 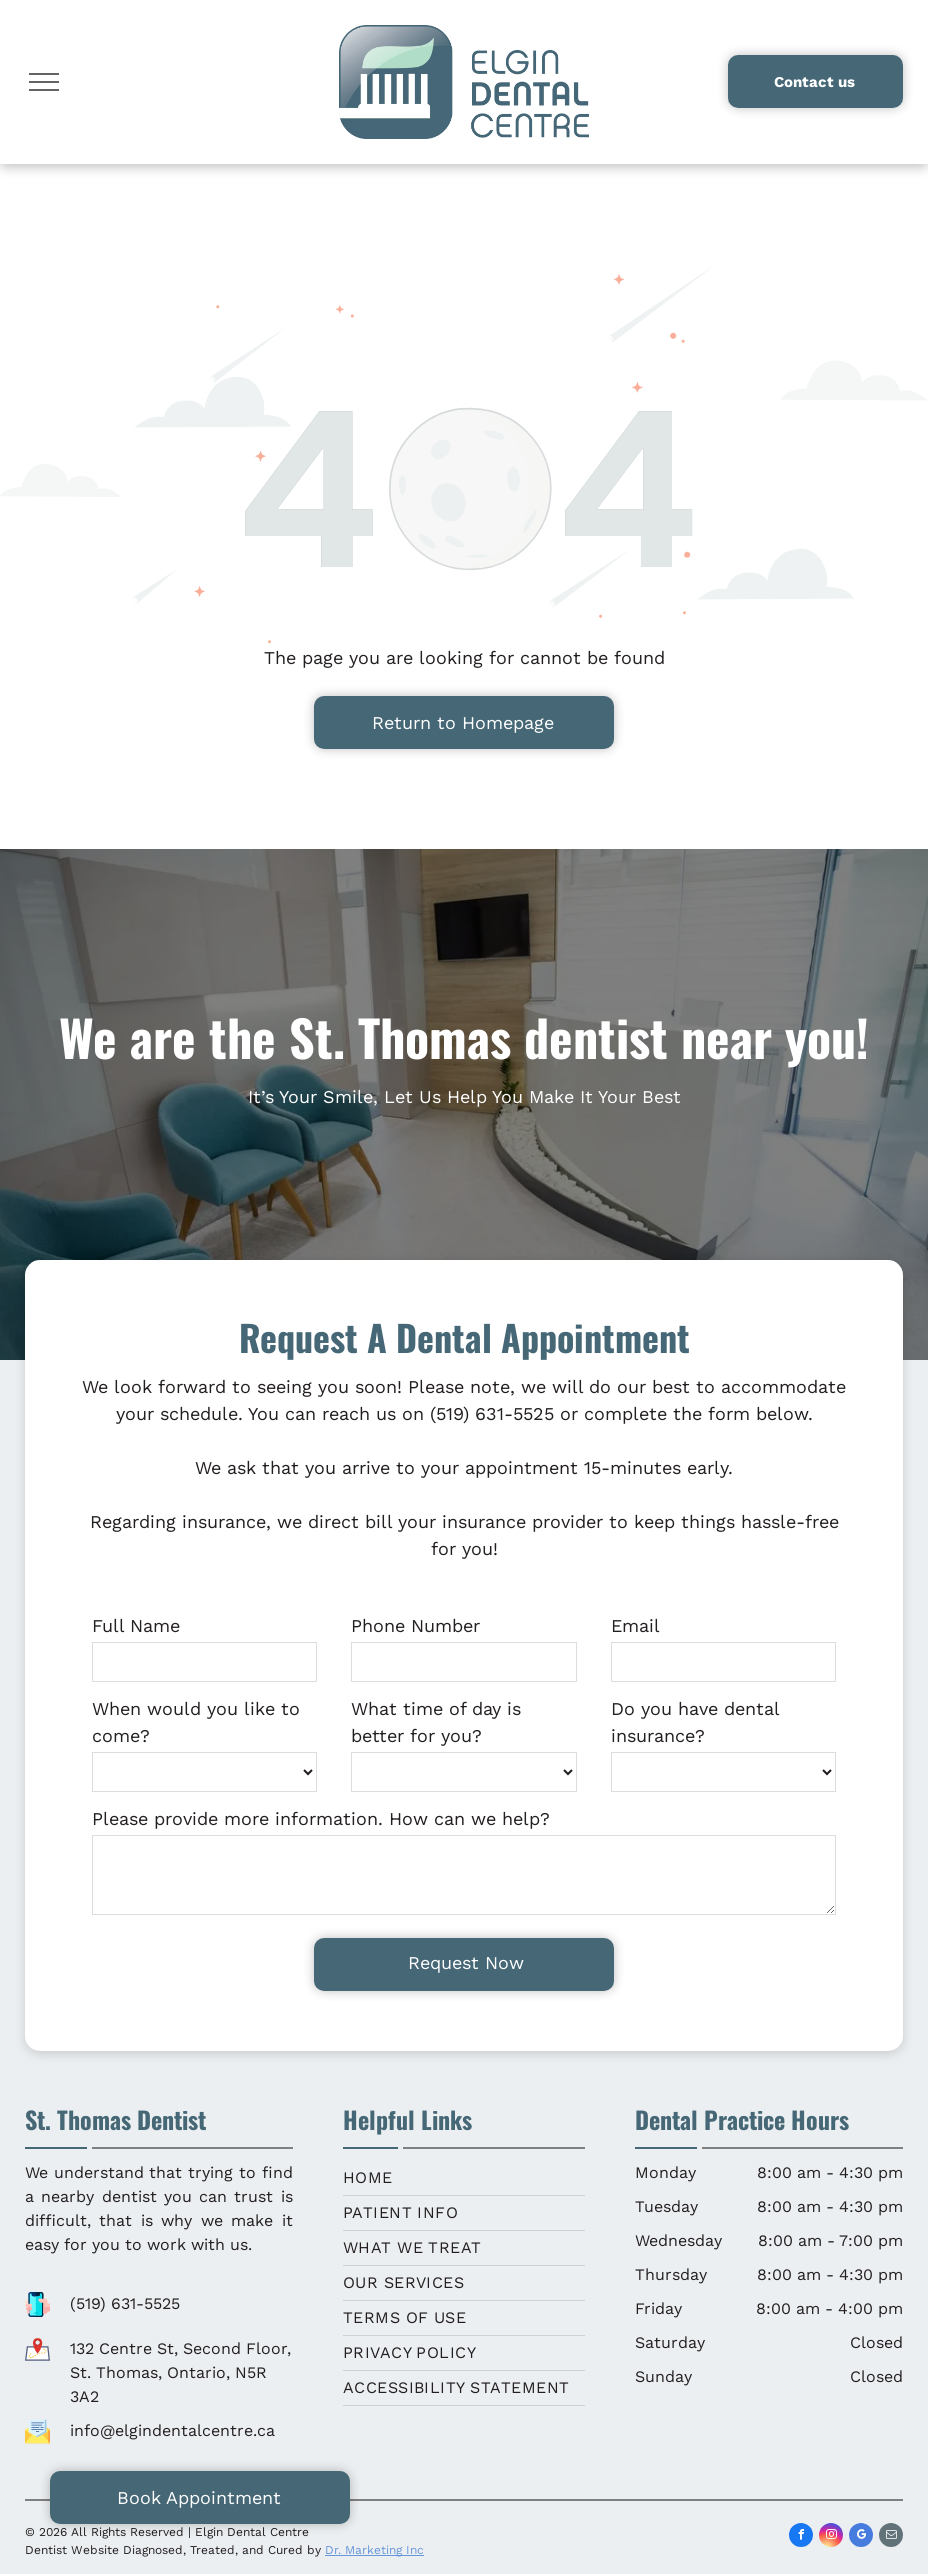 I want to click on [menuitem], so click(x=464, y=2178).